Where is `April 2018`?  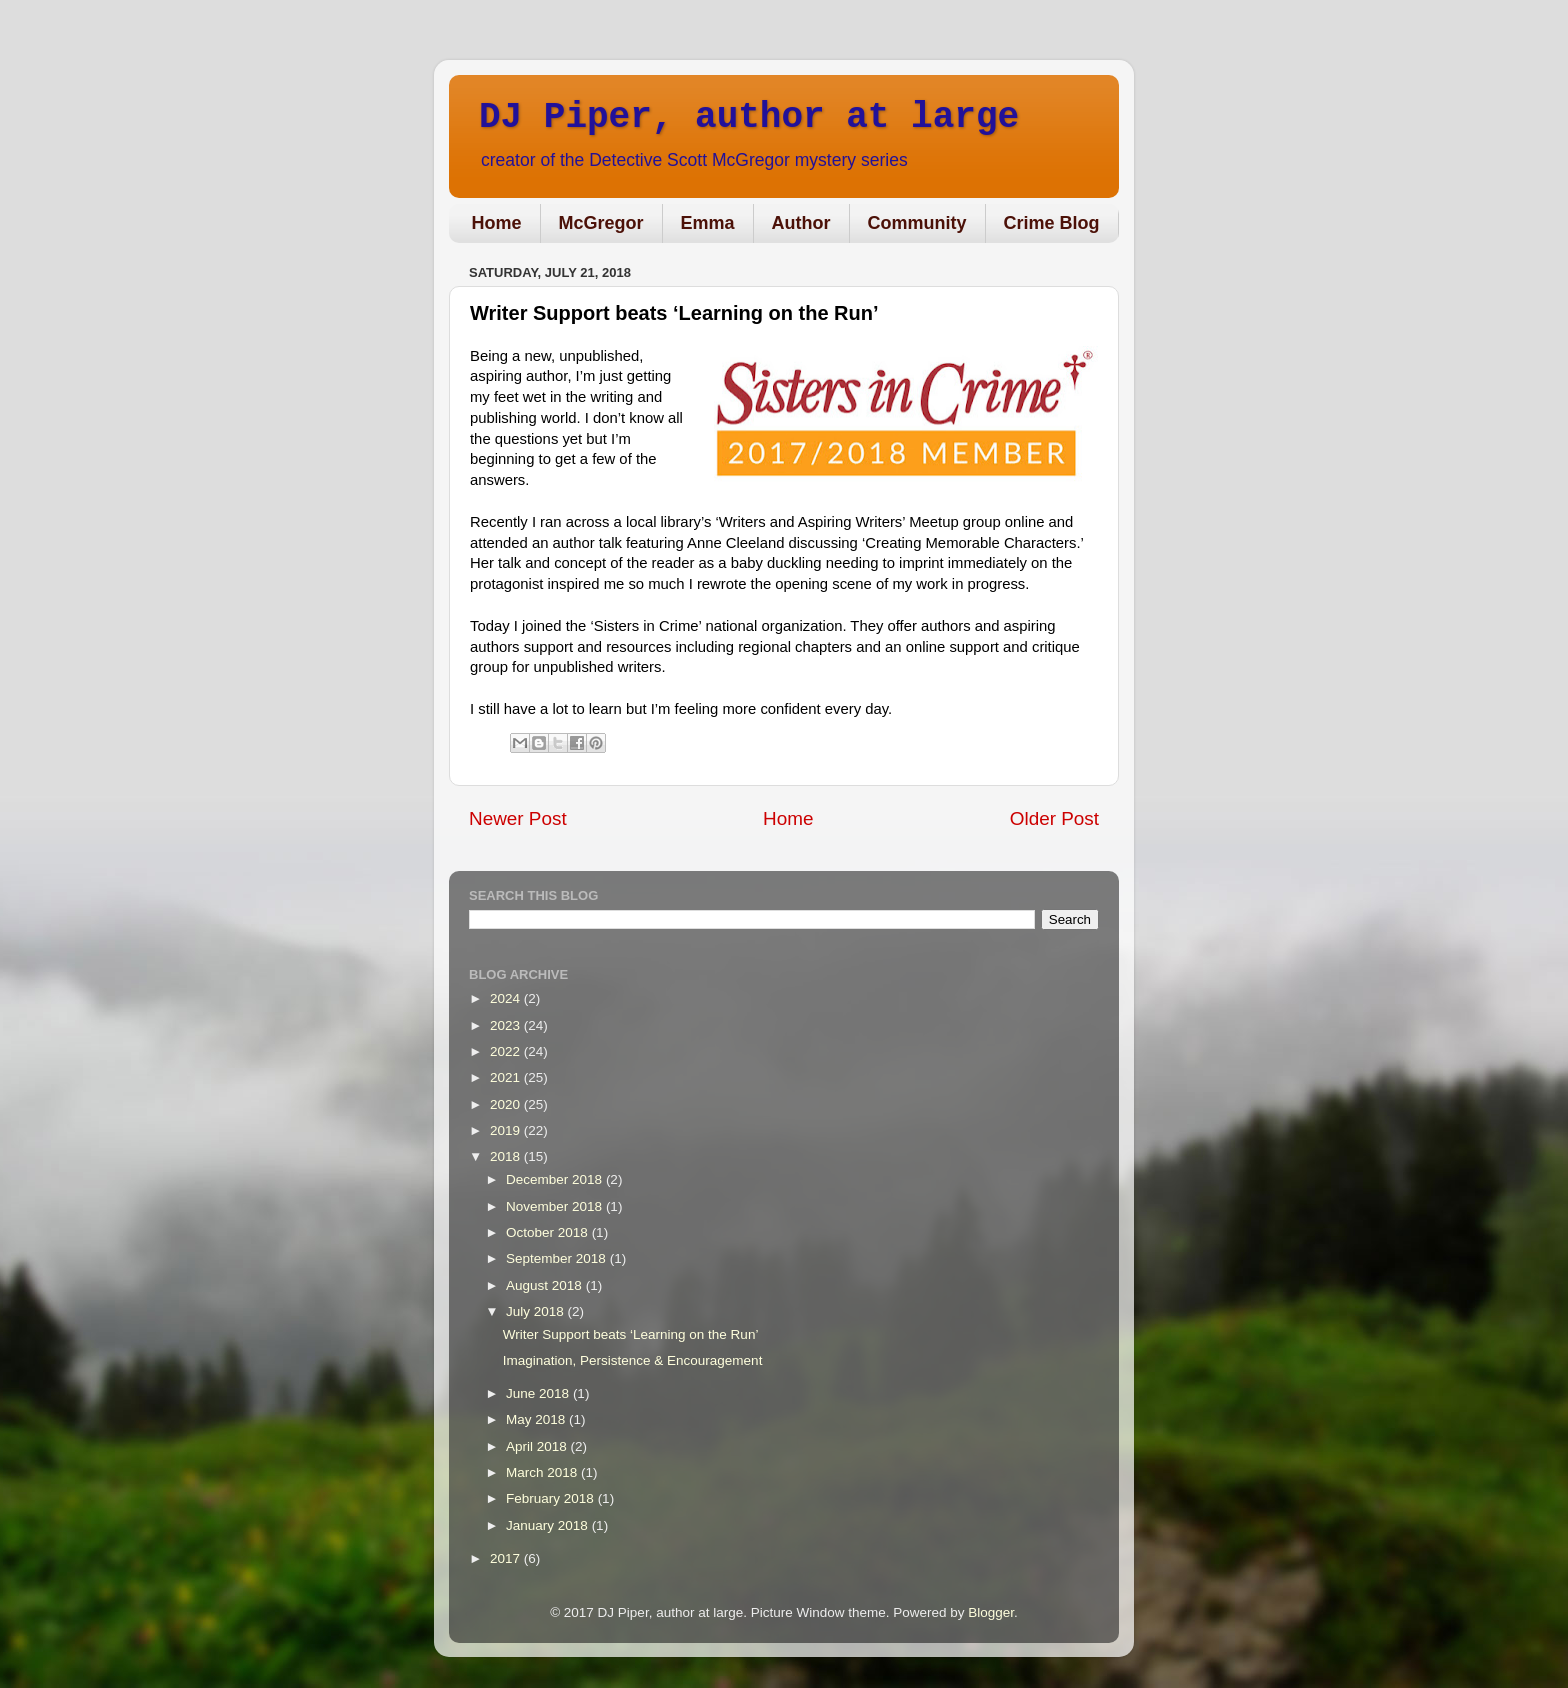
April 2018 is located at coordinates (538, 1446).